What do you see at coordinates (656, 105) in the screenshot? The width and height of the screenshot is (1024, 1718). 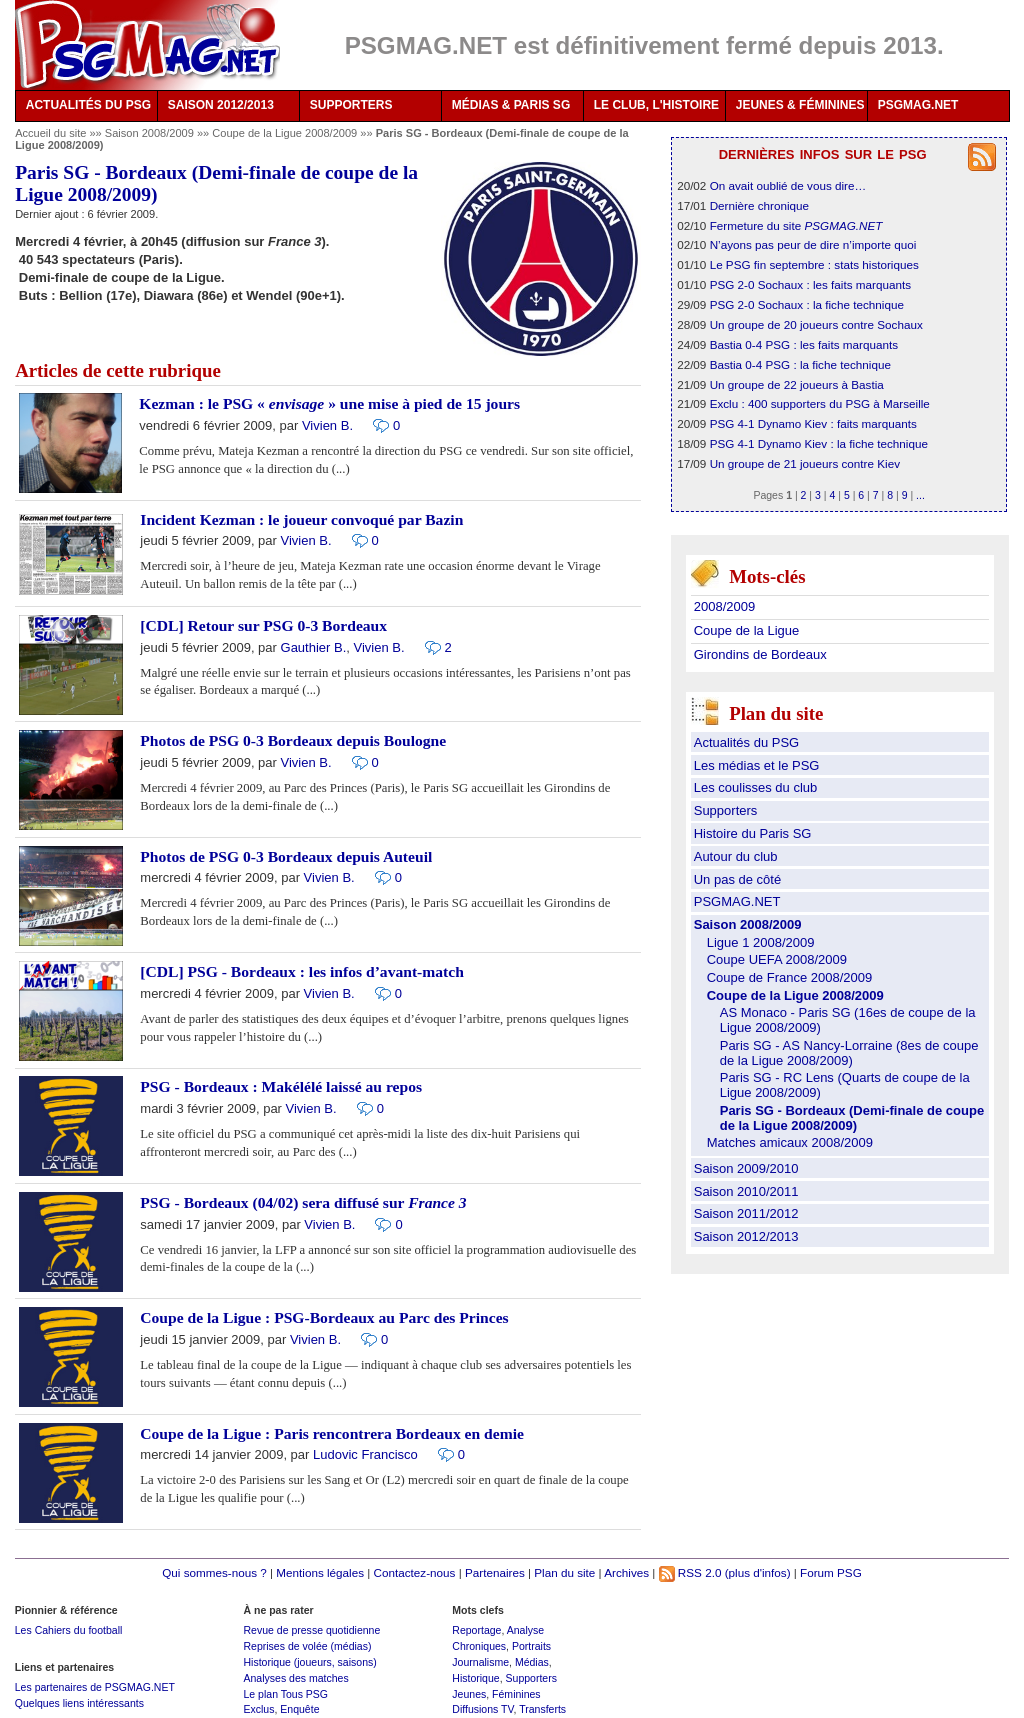 I see `LE CLUB, L'HISTOIRE` at bounding box center [656, 105].